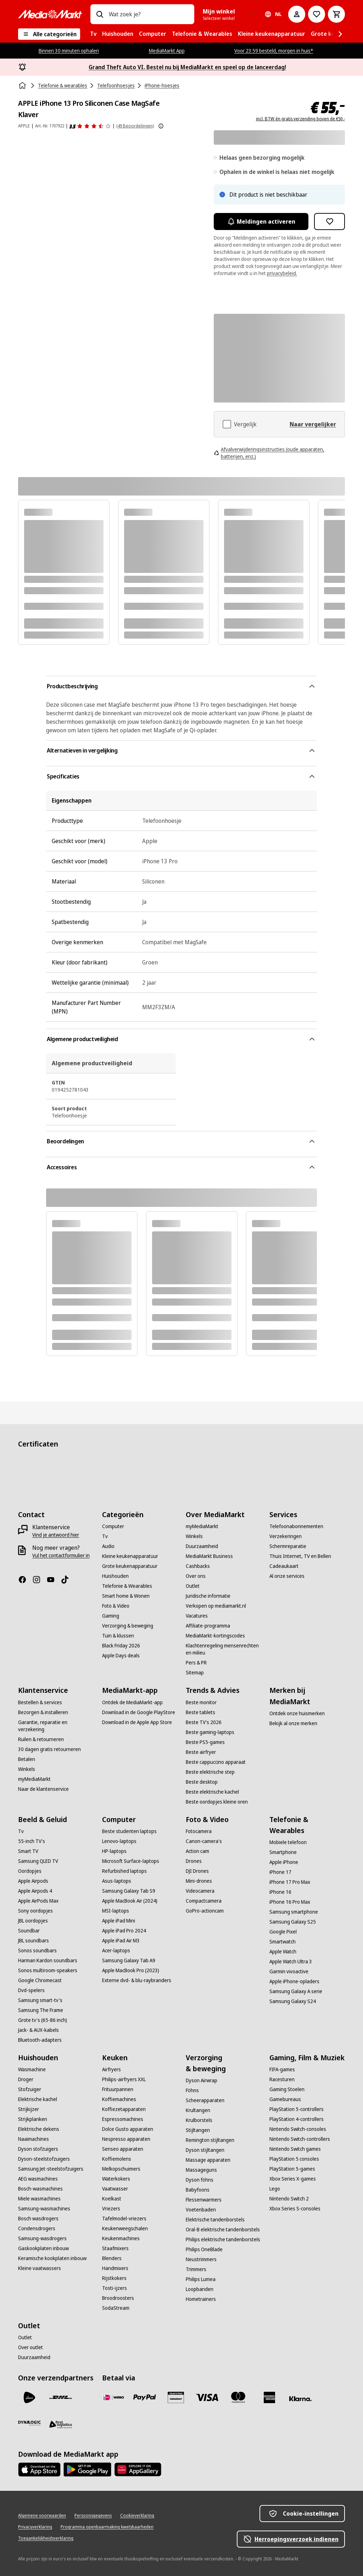 Image resolution: width=363 pixels, height=2576 pixels. I want to click on [Instagram], so click(39, 1579).